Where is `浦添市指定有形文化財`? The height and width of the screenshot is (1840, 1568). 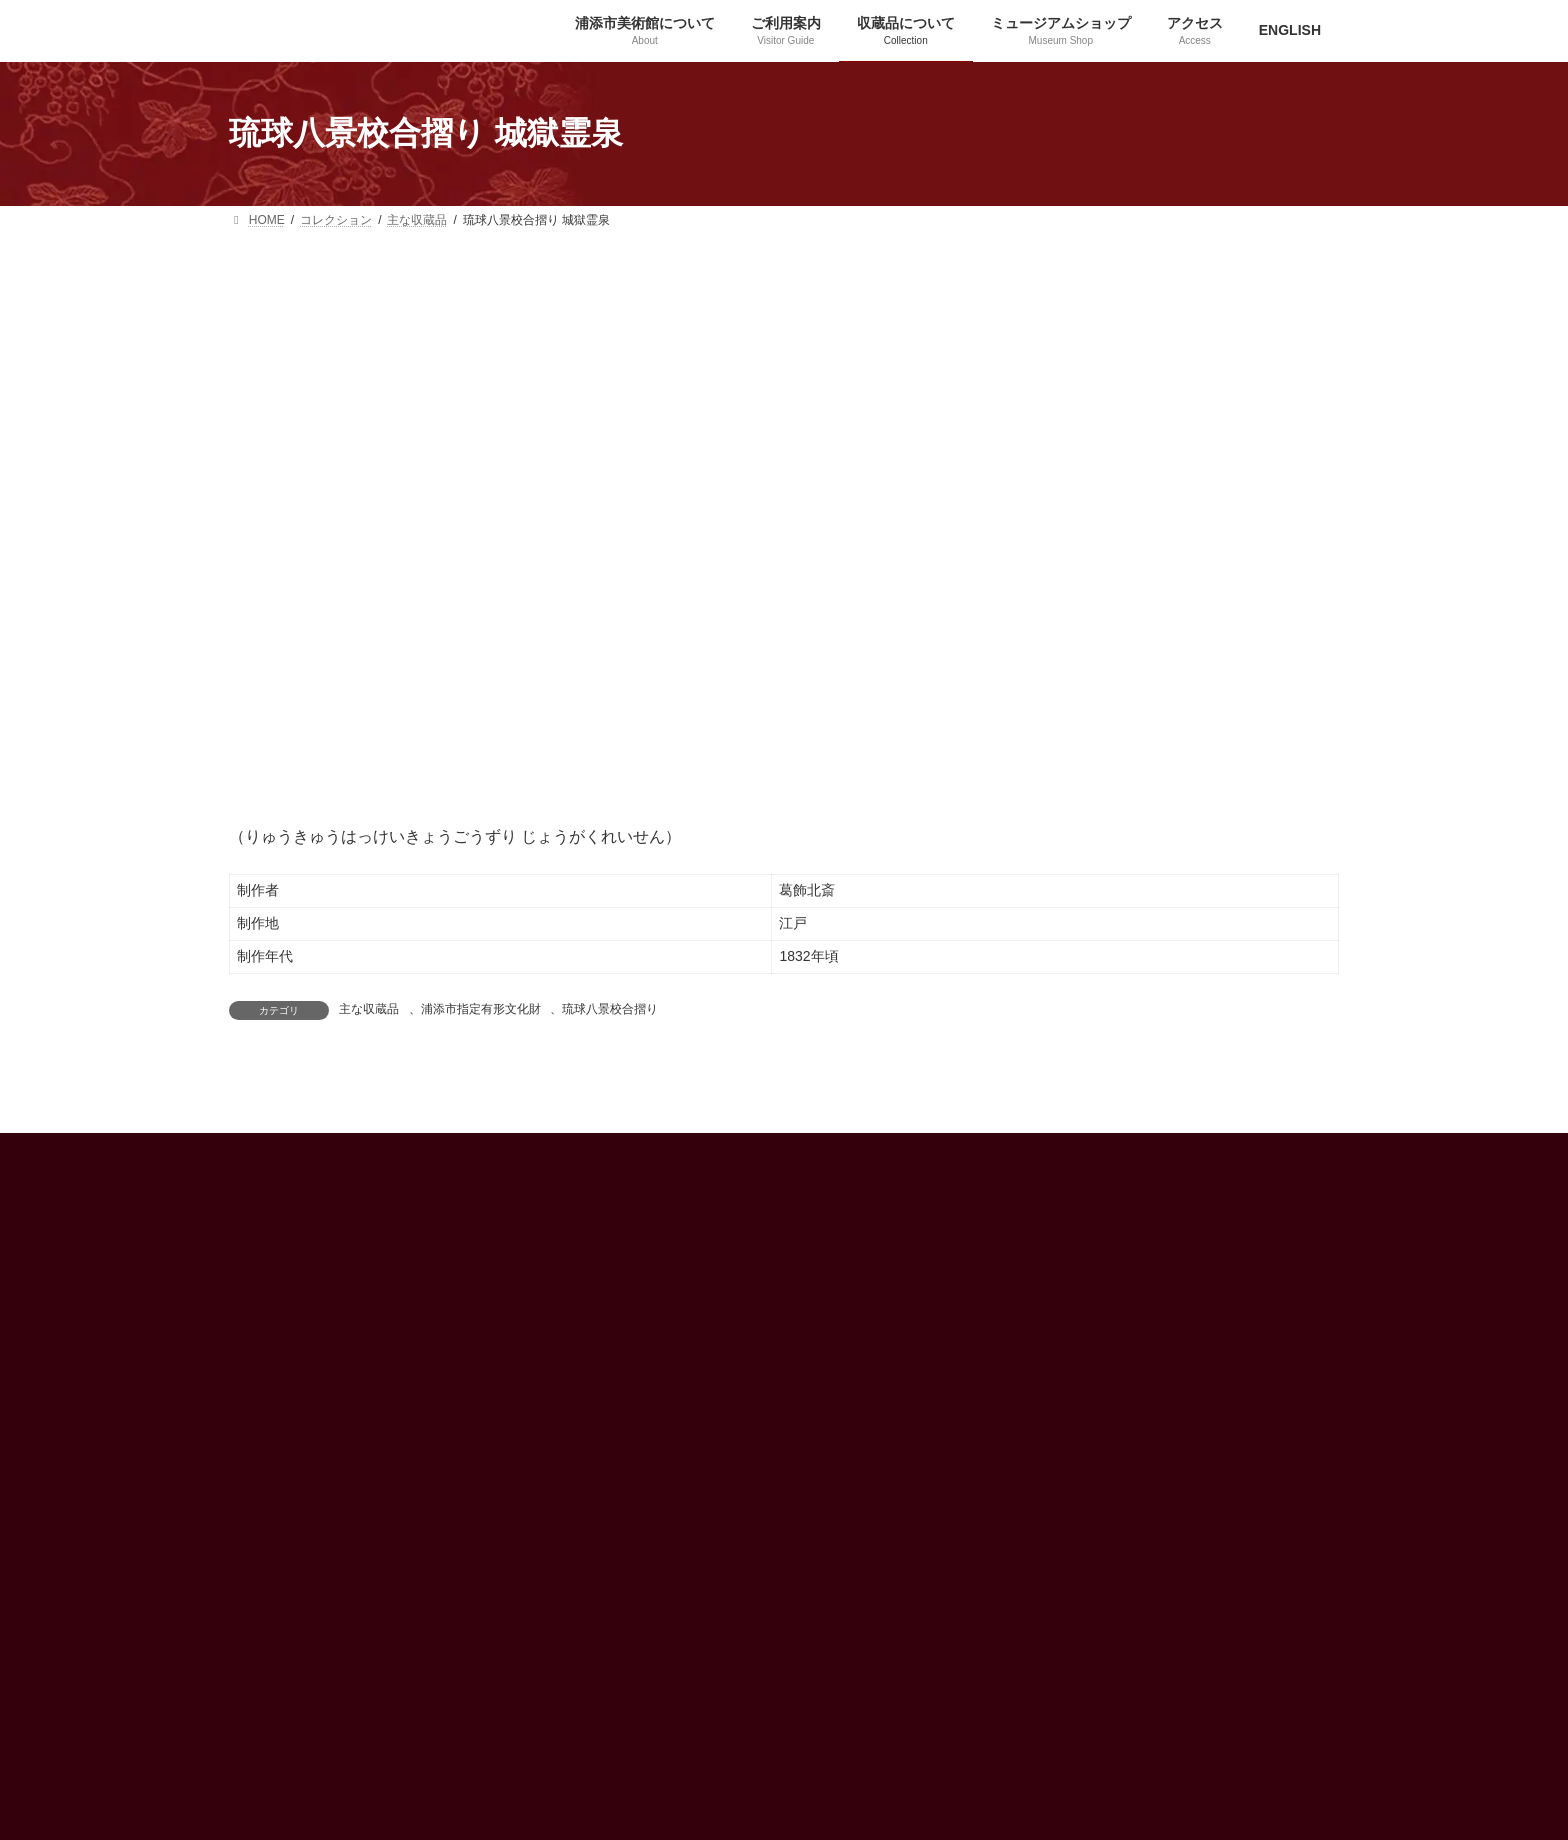 浦添市指定有形文化財 is located at coordinates (481, 1009).